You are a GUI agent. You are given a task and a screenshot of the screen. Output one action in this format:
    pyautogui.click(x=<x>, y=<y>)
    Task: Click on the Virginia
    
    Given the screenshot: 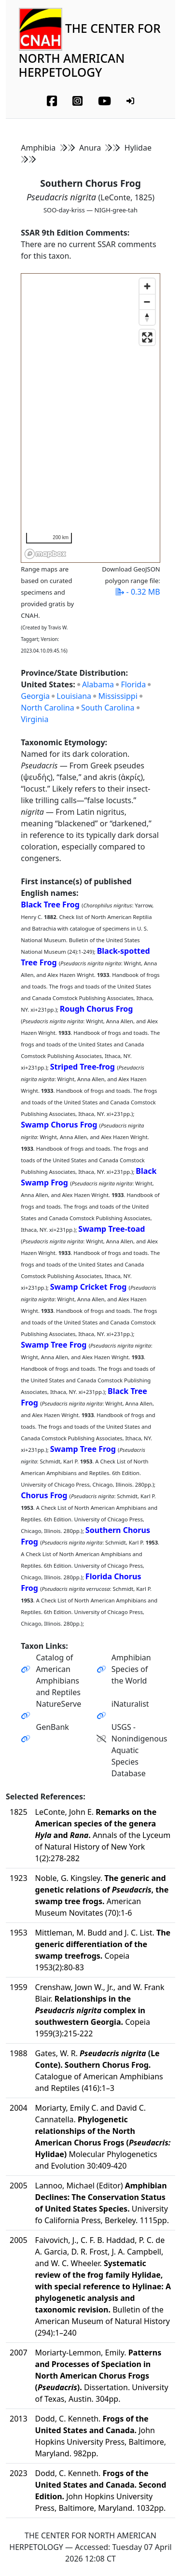 What is the action you would take?
    pyautogui.click(x=34, y=719)
    